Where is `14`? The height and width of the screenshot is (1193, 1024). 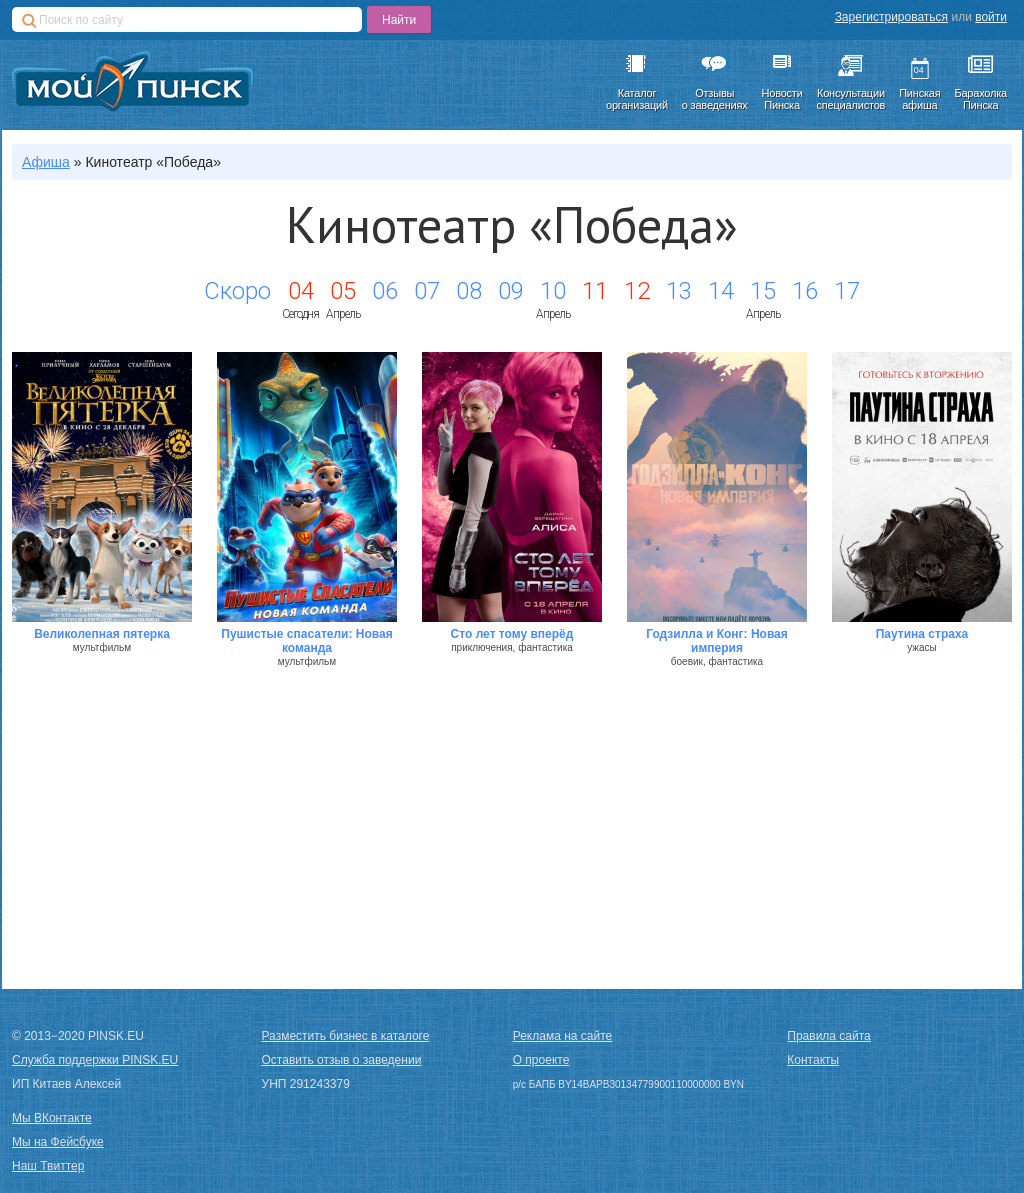 14 is located at coordinates (721, 291).